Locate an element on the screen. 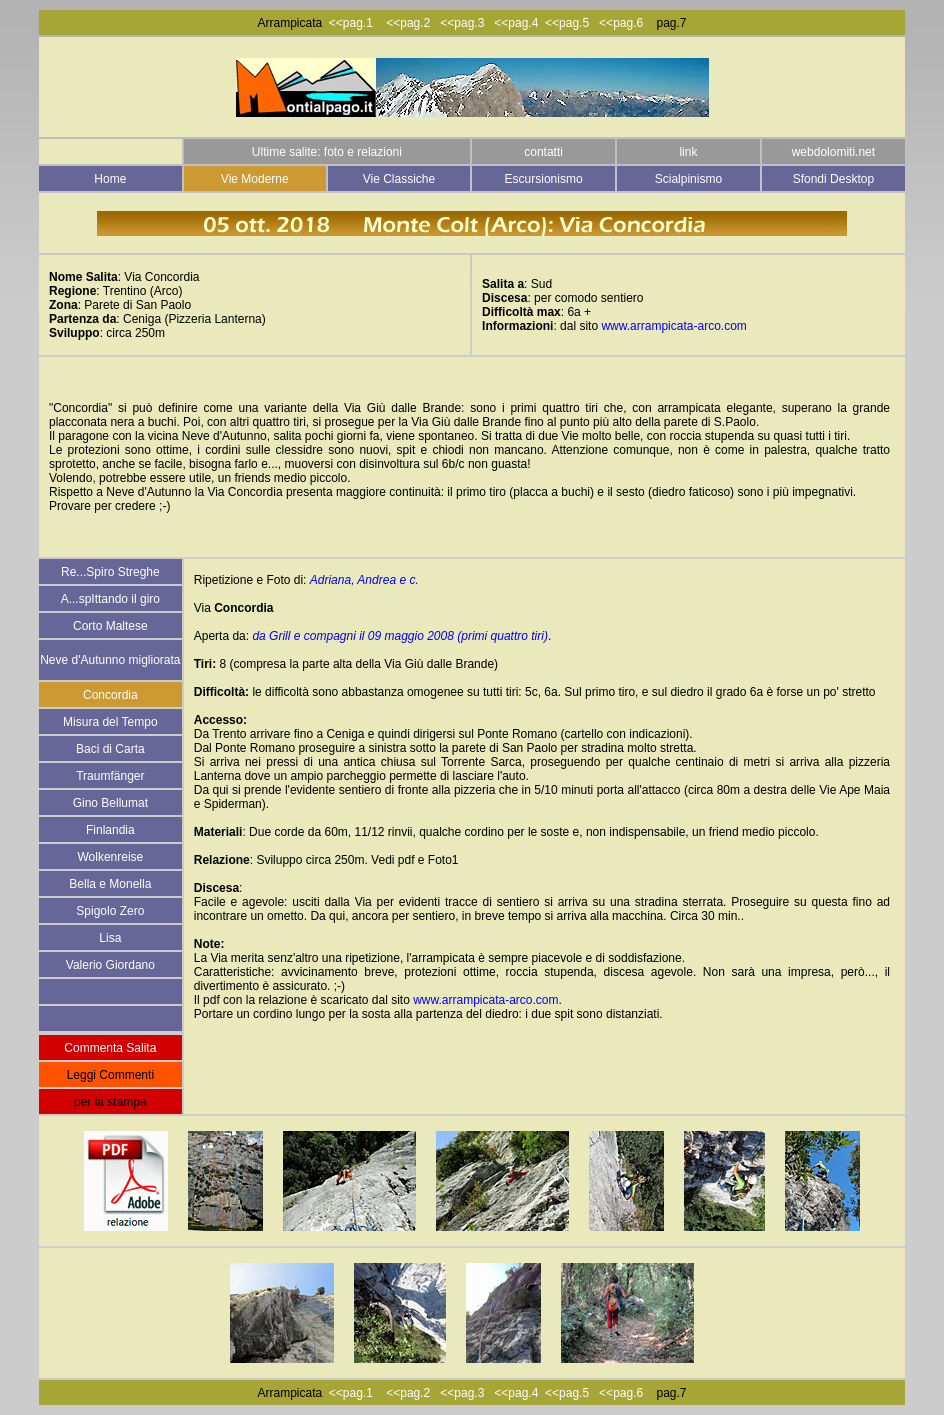  Spigolo Zero is located at coordinates (110, 911).